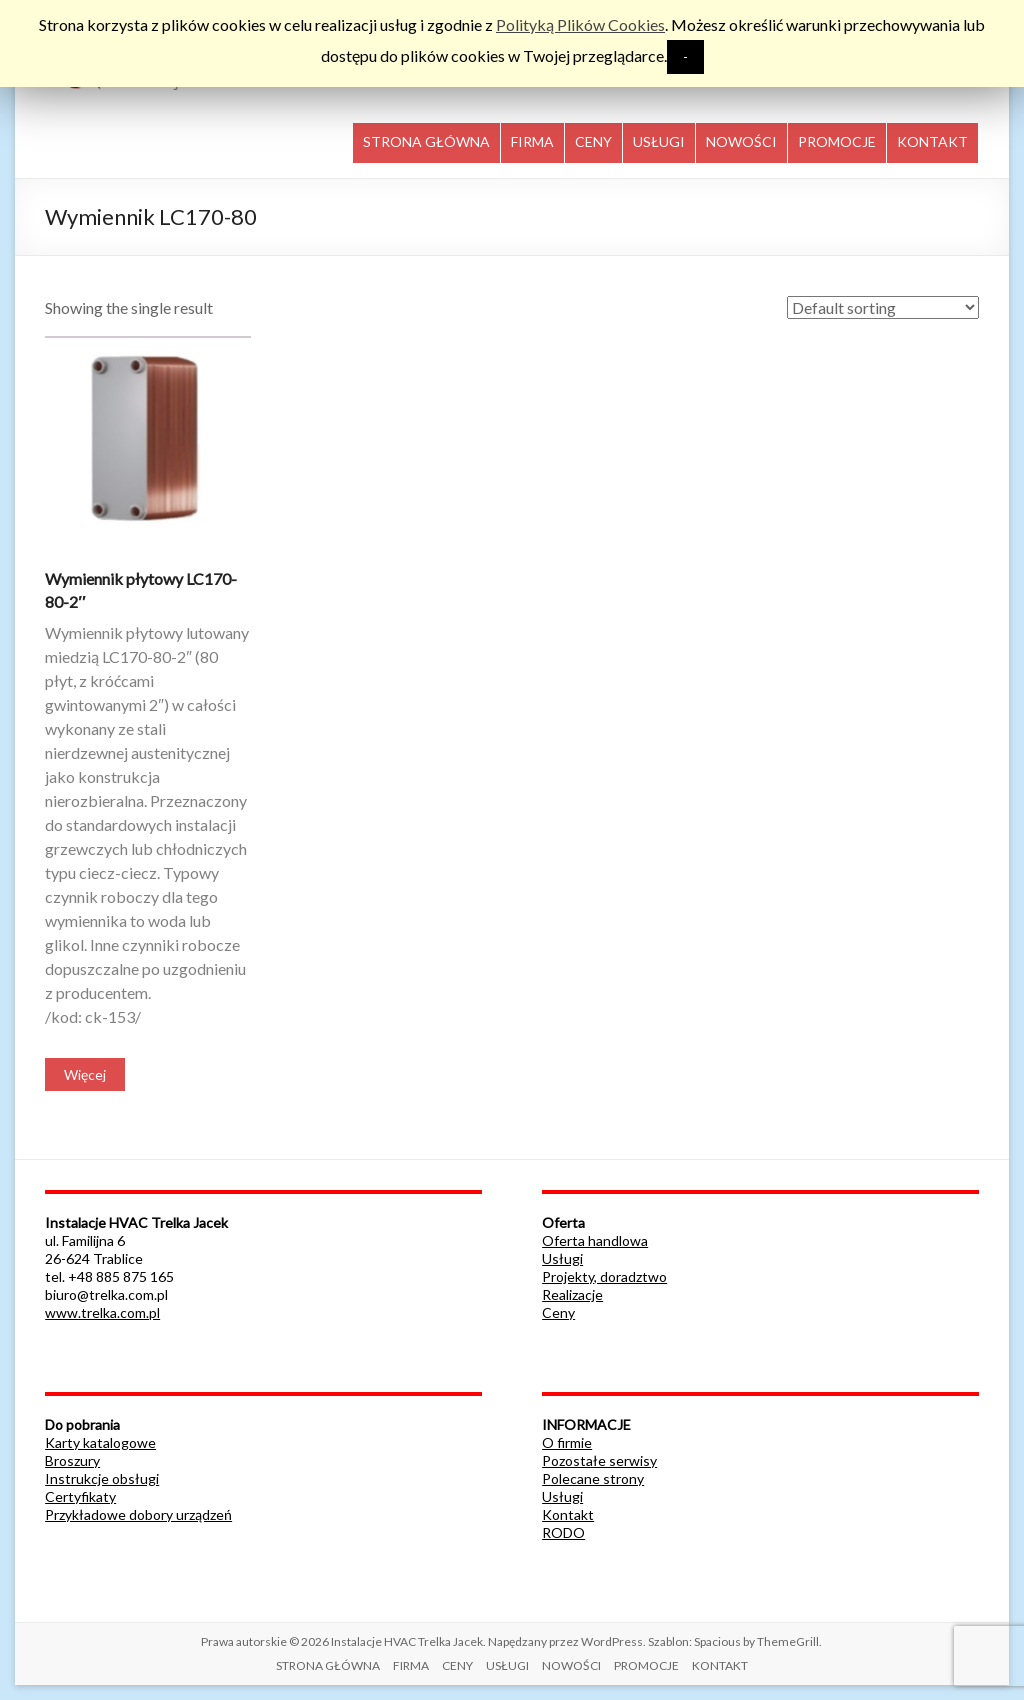 Image resolution: width=1024 pixels, height=1700 pixels. I want to click on CENY, so click(593, 141).